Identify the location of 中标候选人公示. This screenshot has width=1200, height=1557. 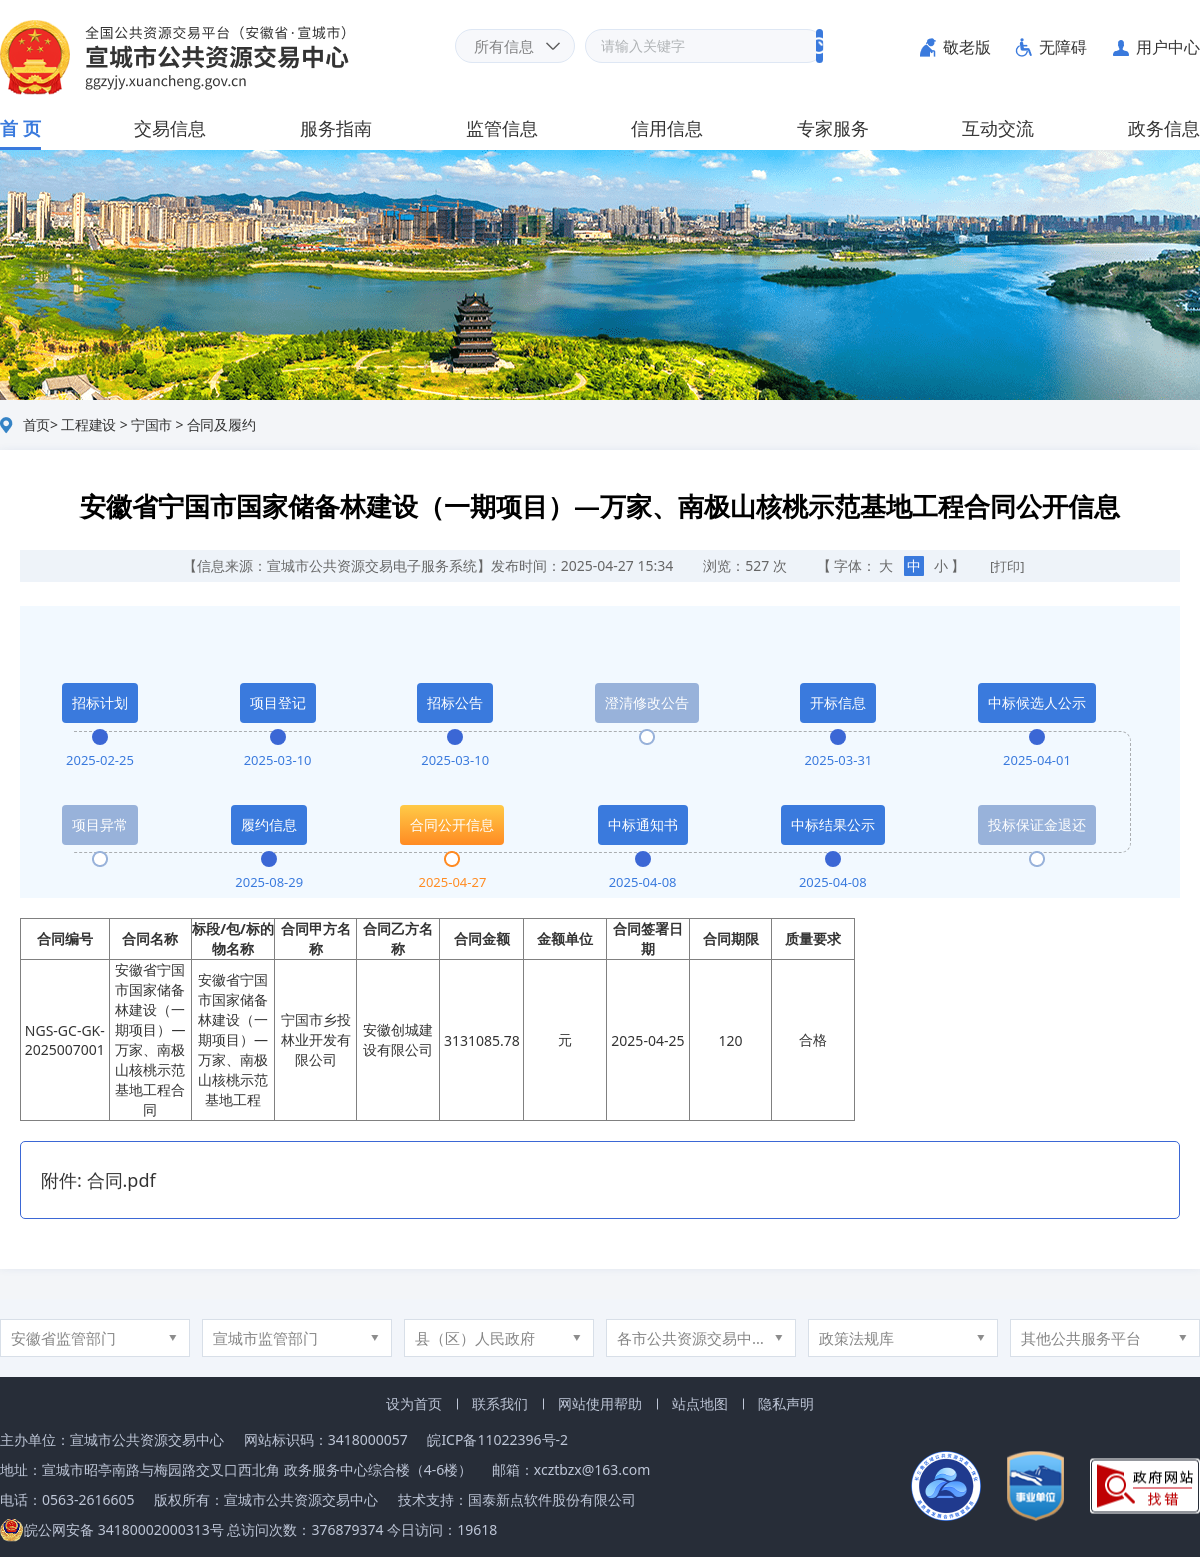
(1037, 702).